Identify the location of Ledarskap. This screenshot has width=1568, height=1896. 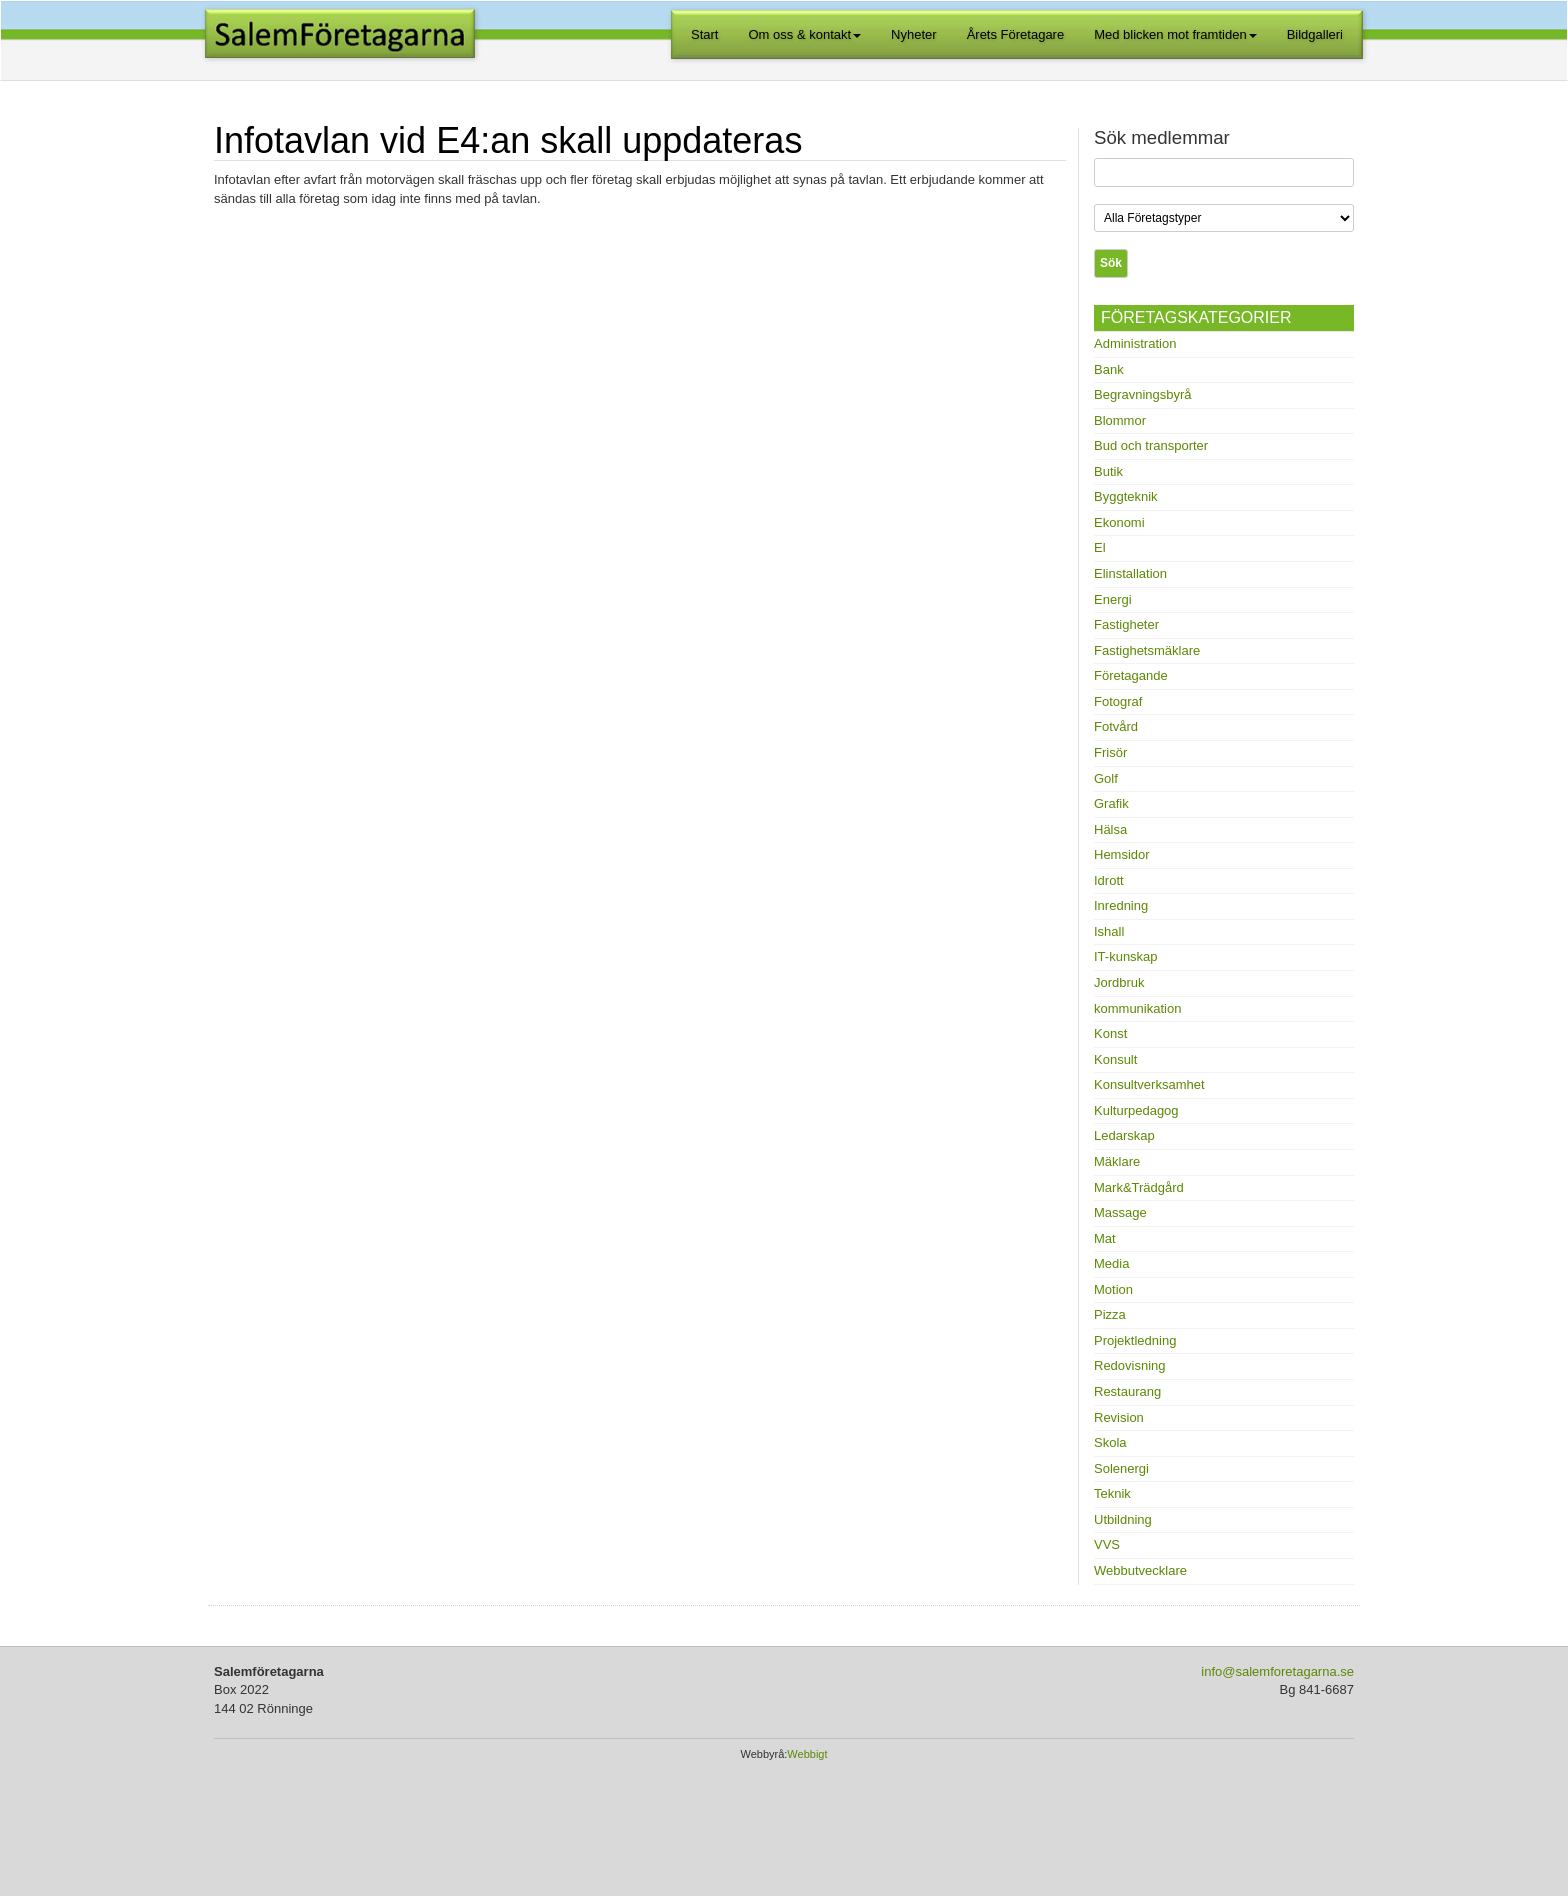
(1124, 1135).